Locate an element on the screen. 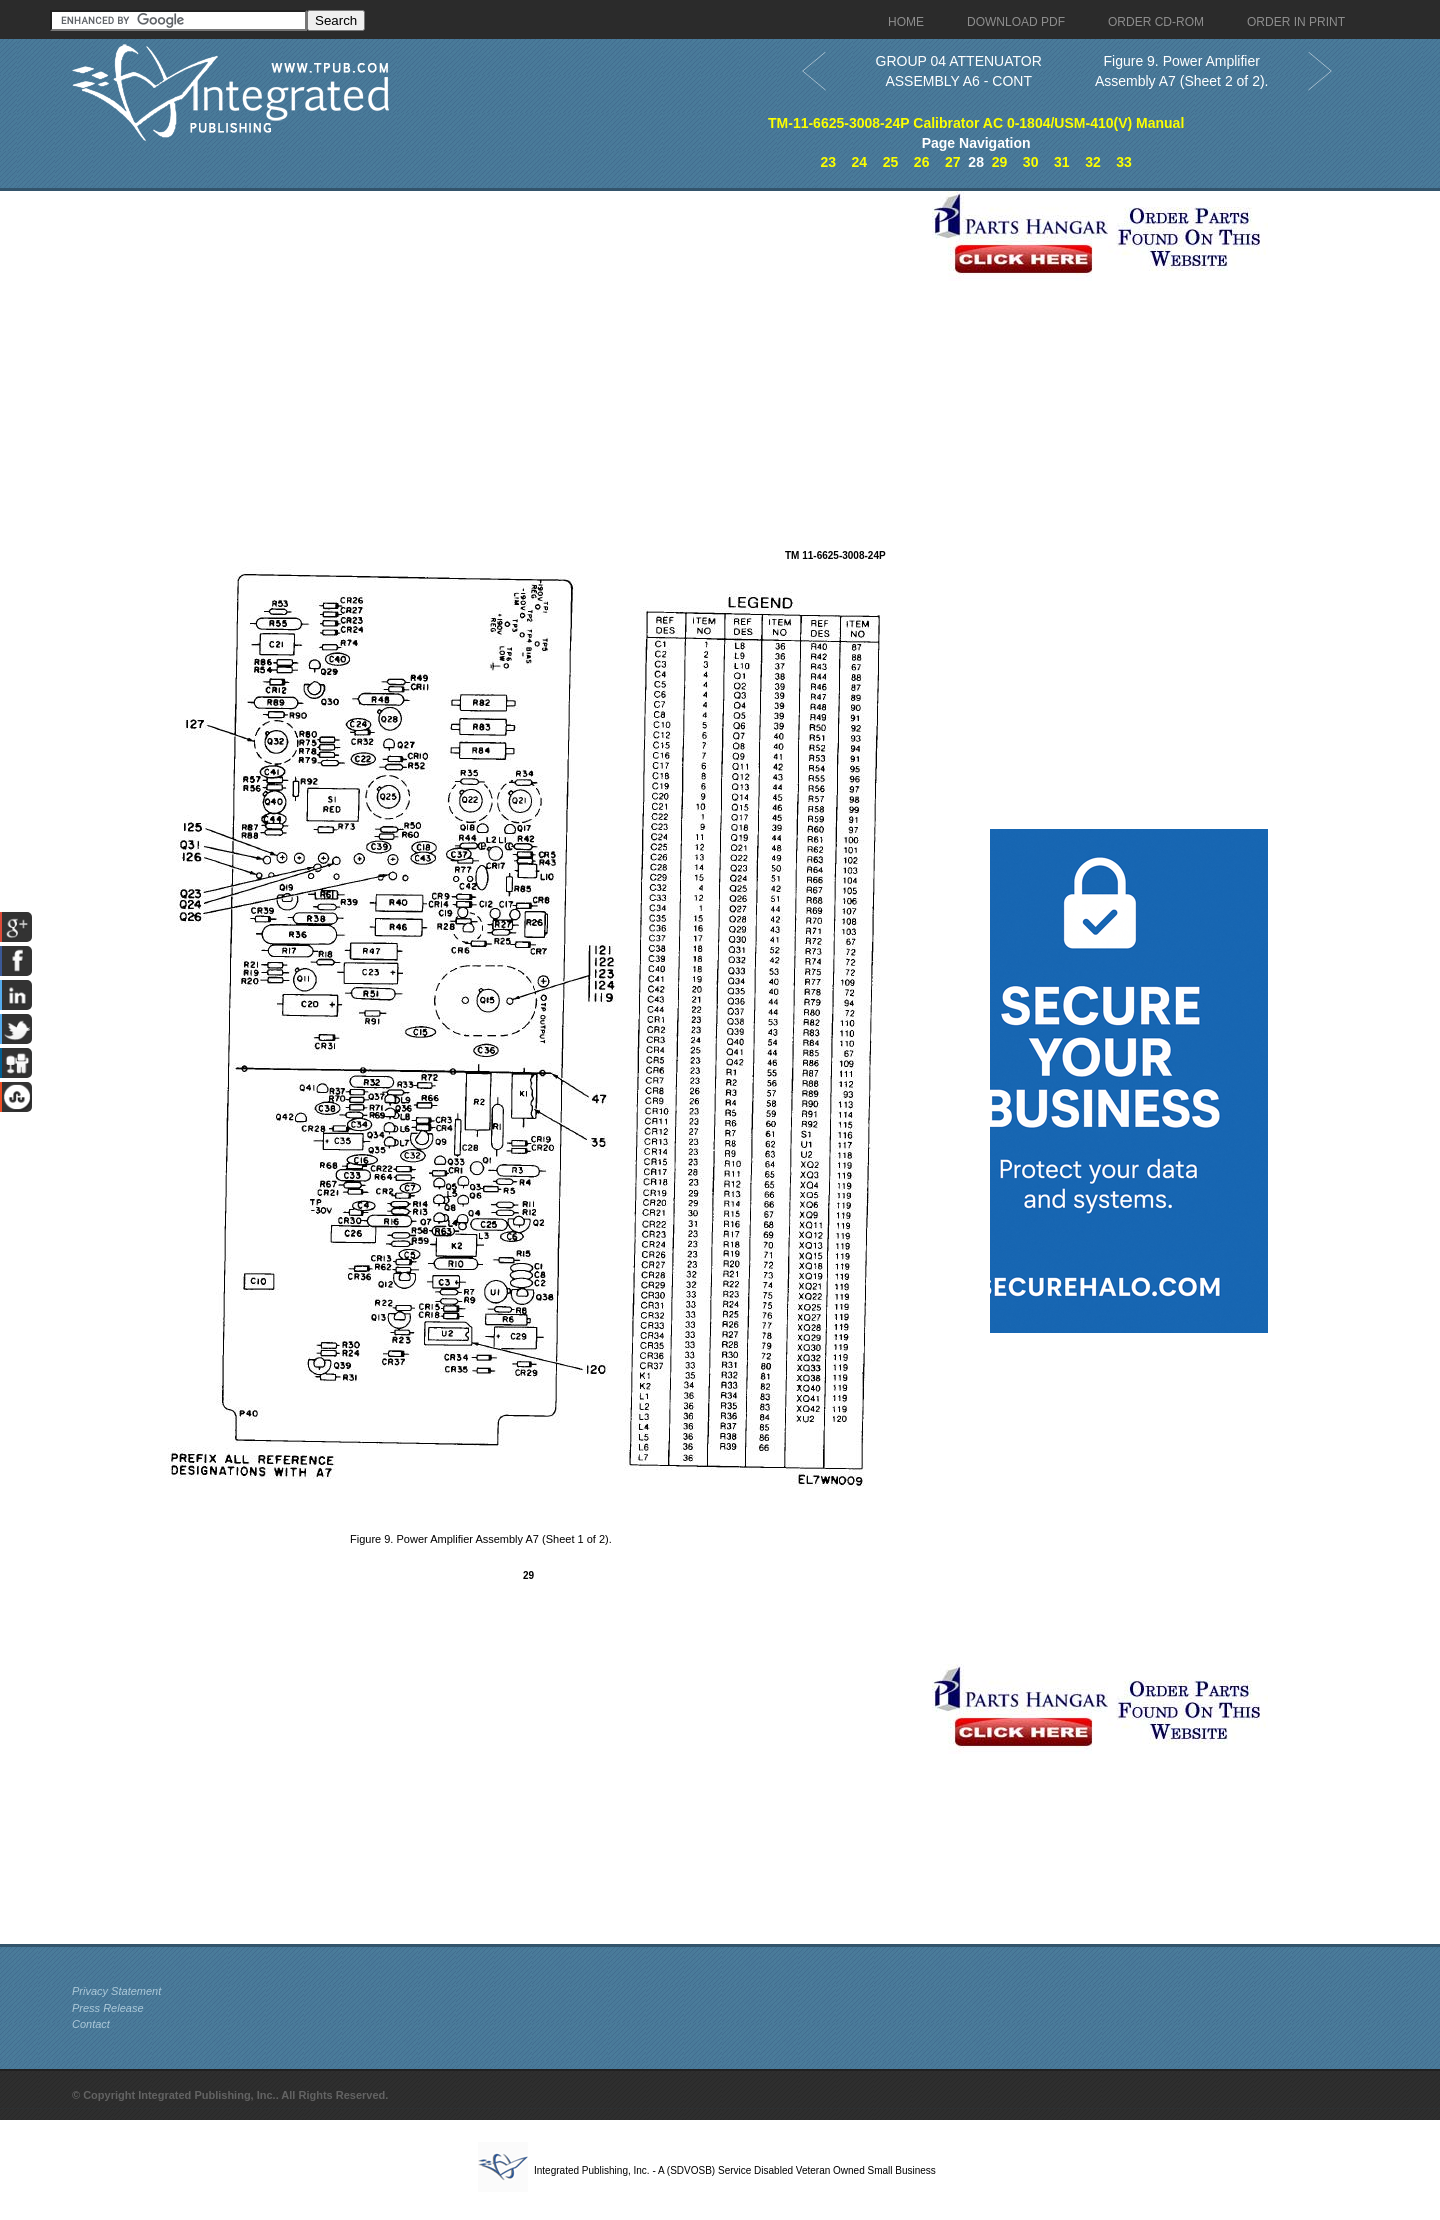 This screenshot has height=2220, width=1440. 23 is located at coordinates (828, 162).